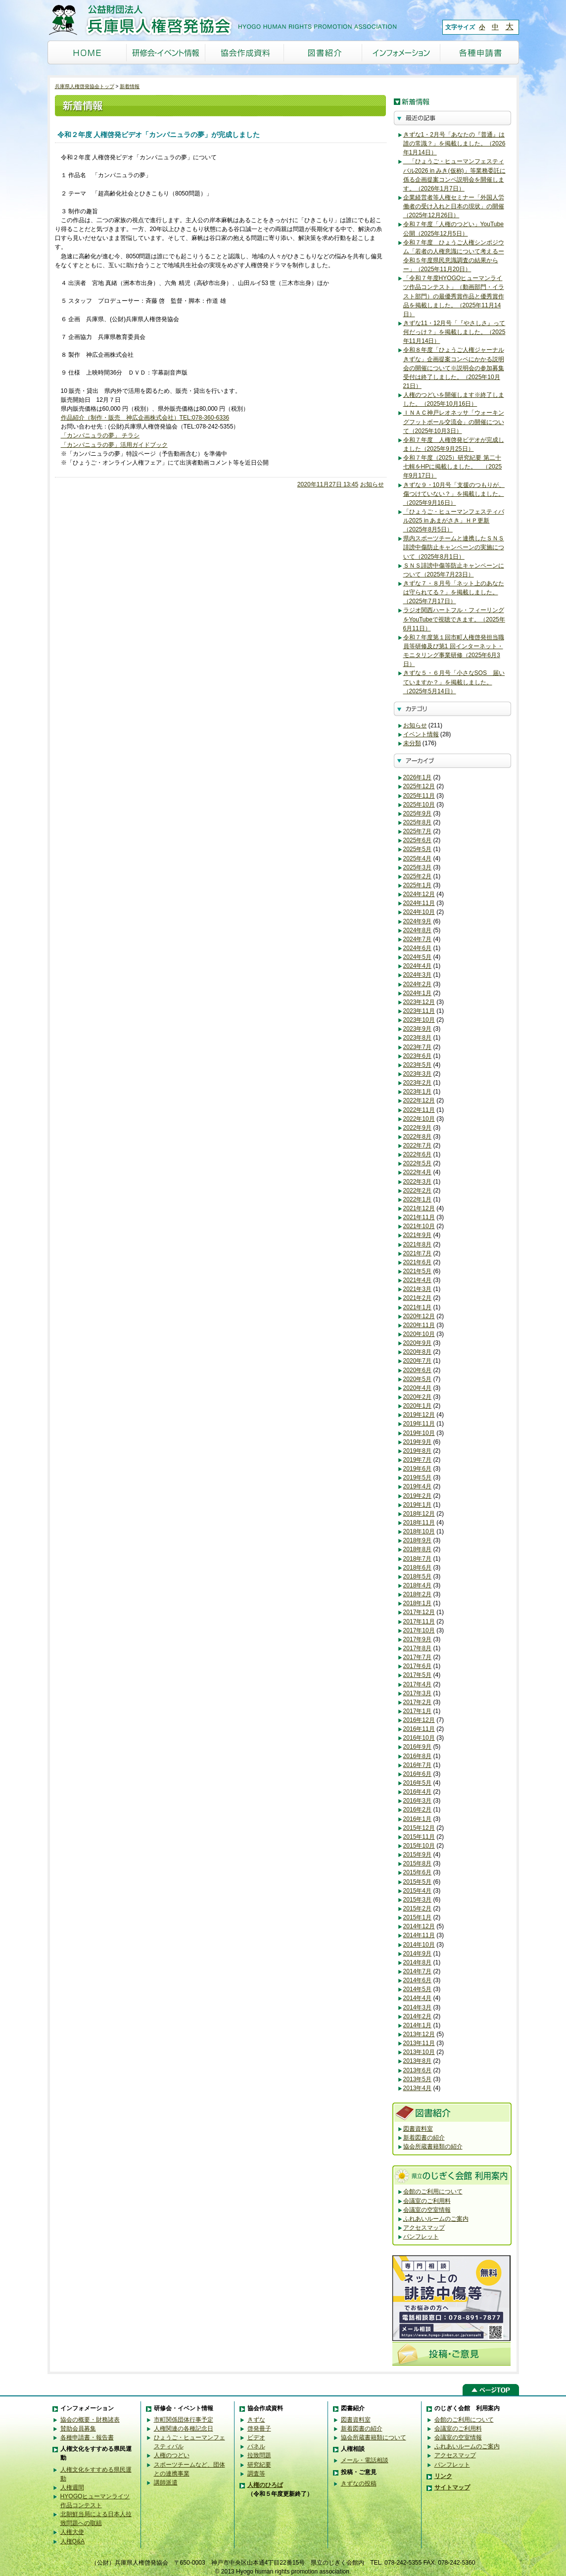  What do you see at coordinates (417, 1379) in the screenshot?
I see `2020年5月` at bounding box center [417, 1379].